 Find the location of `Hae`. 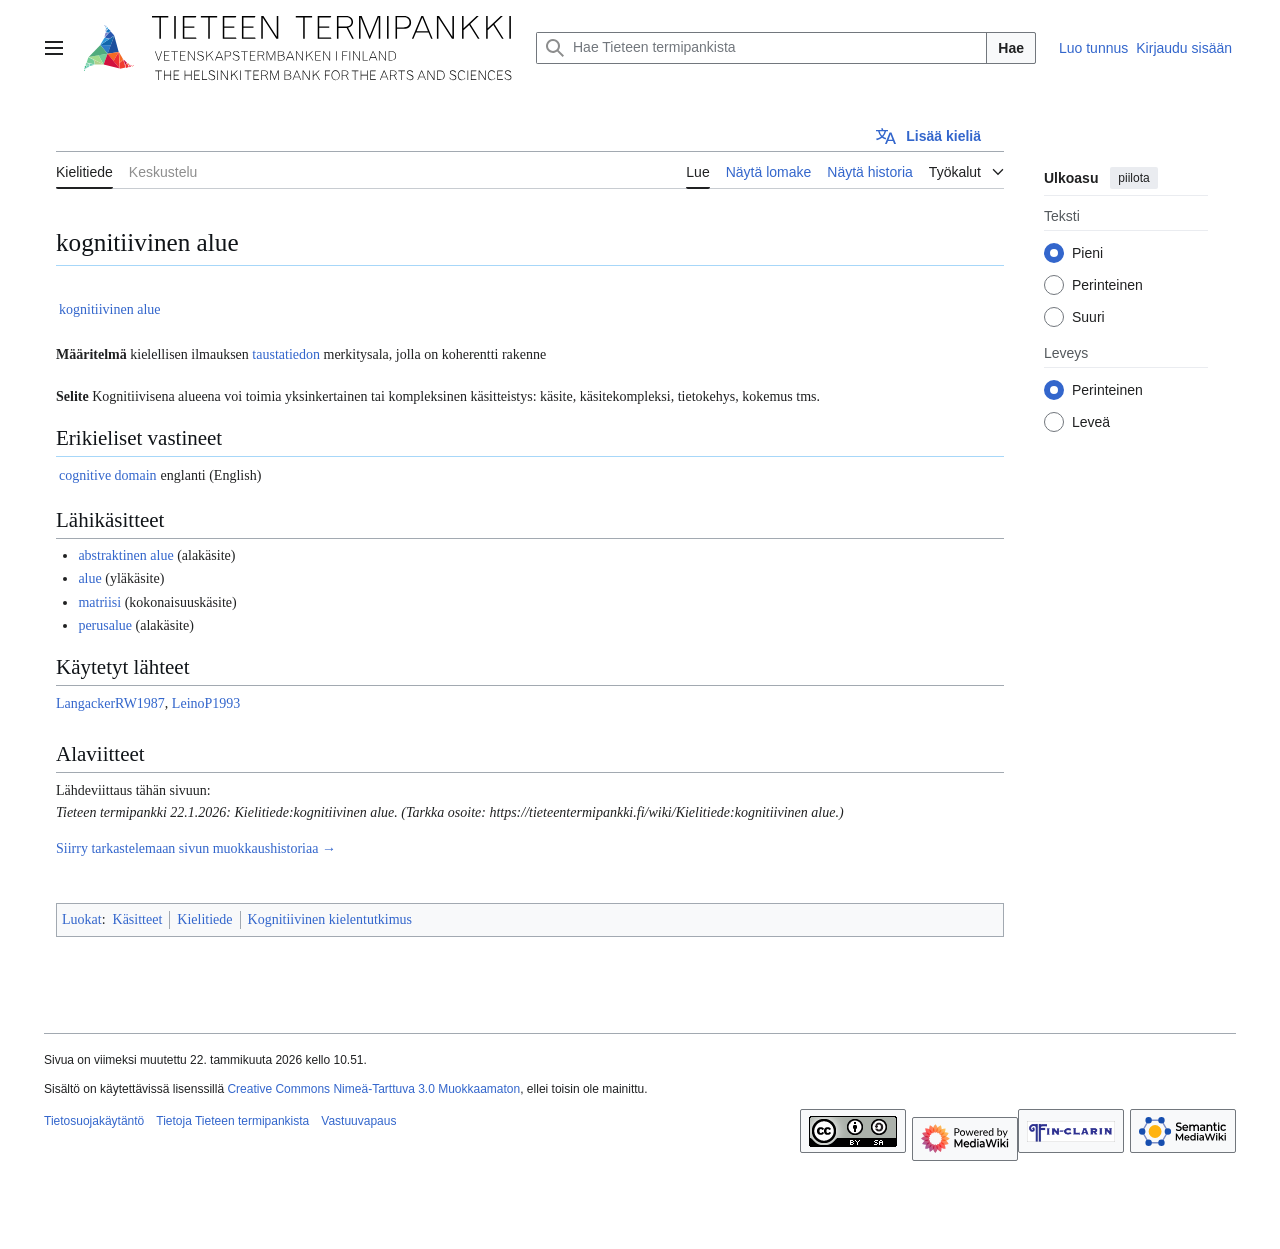

Hae is located at coordinates (1011, 48).